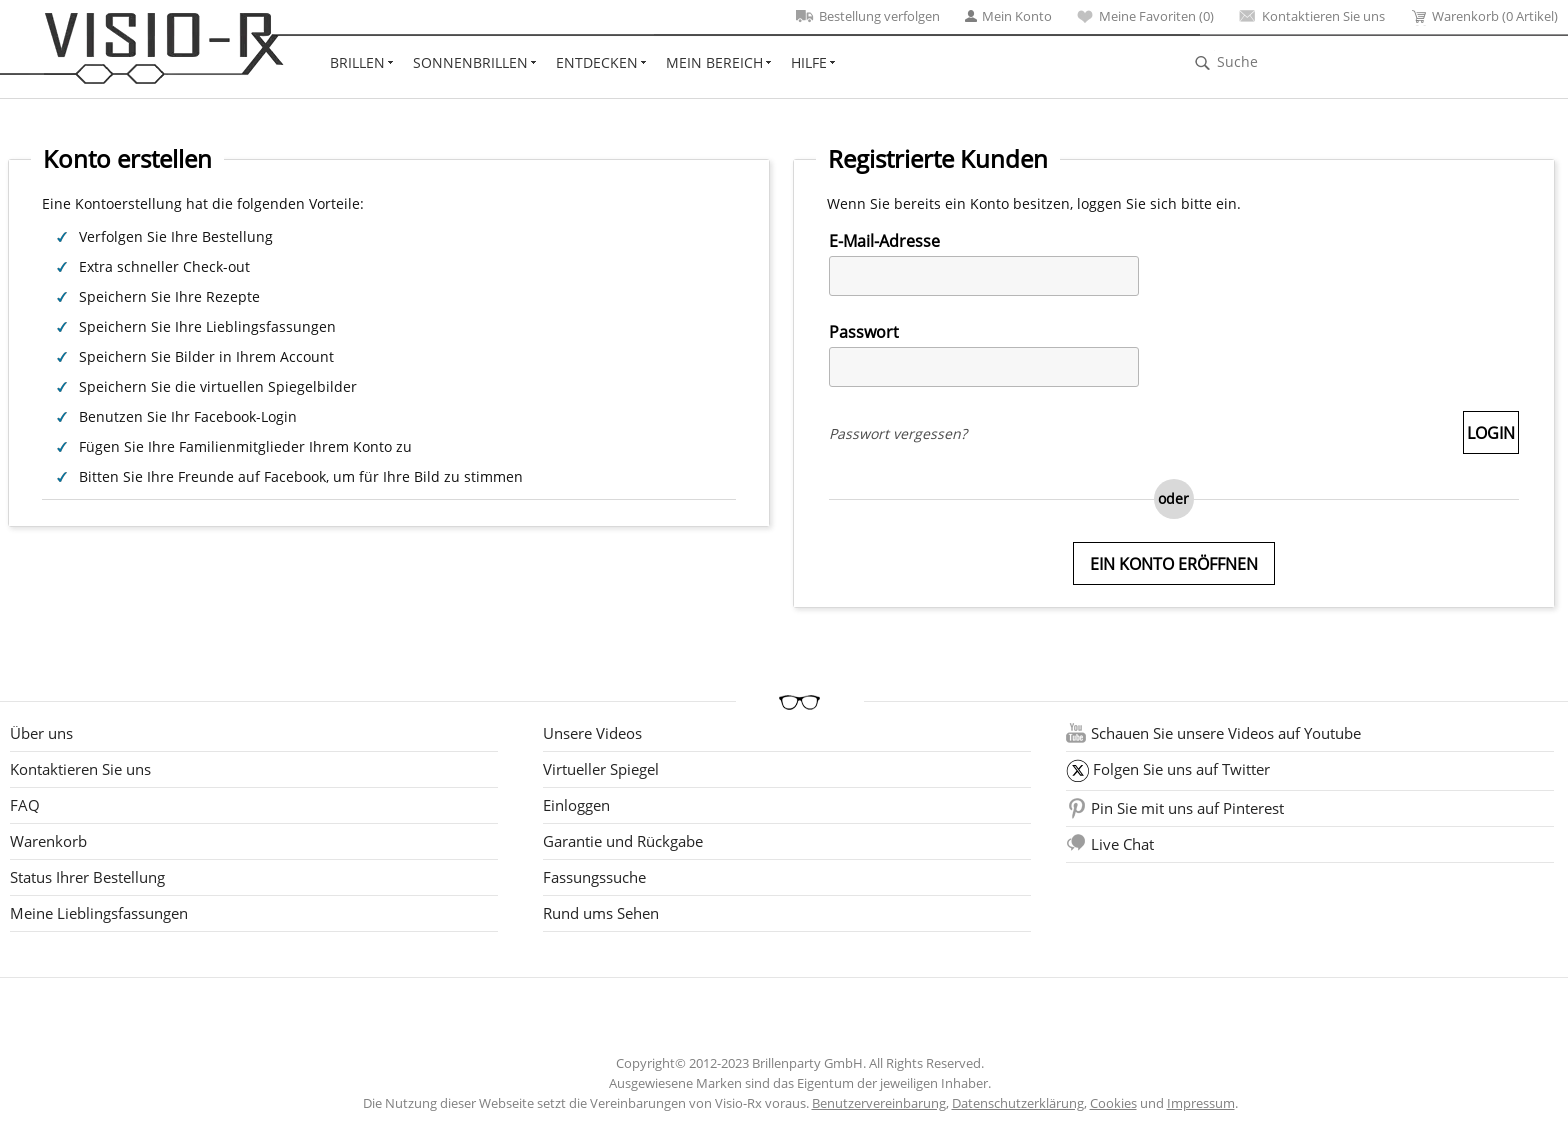  I want to click on Meine Favoriten (), so click(1145, 16).